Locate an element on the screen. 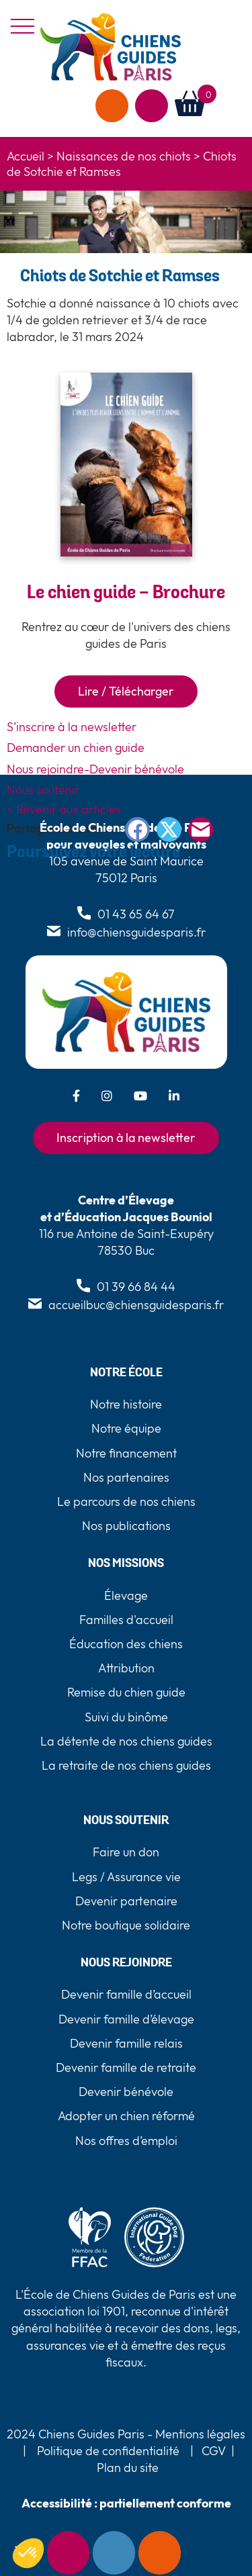 Image resolution: width=252 pixels, height=2576 pixels. Élevage is located at coordinates (126, 1595).